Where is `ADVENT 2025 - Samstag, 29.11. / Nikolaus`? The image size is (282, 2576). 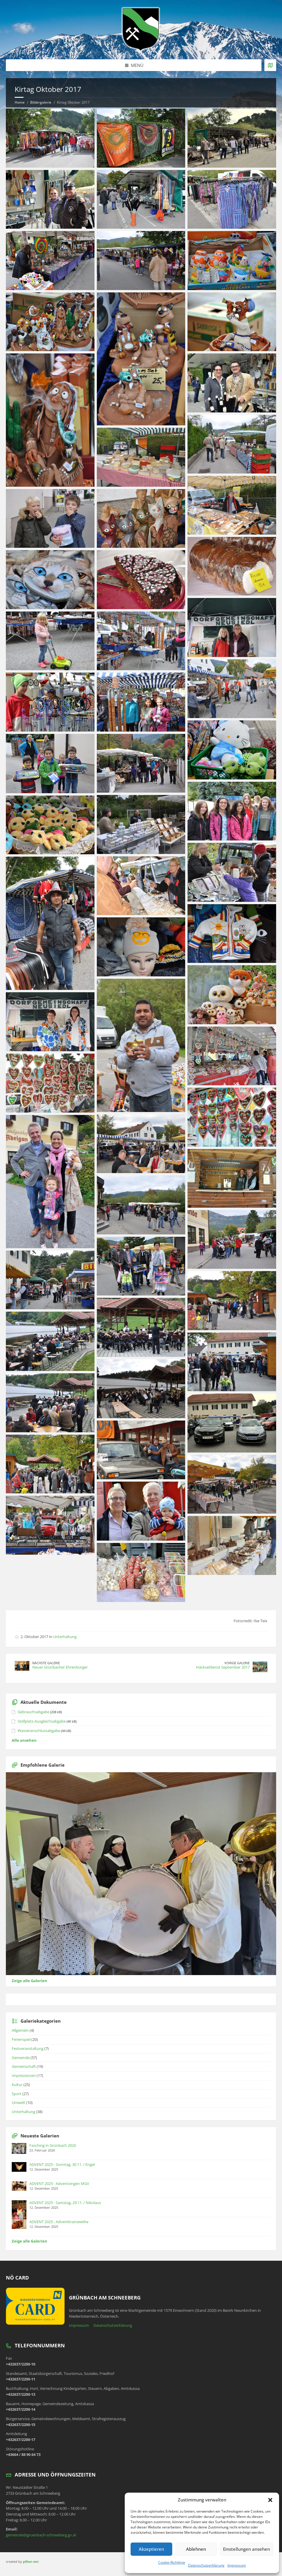 ADVENT 2025 - Samstag, 29.11. / Nikolaus is located at coordinates (65, 2202).